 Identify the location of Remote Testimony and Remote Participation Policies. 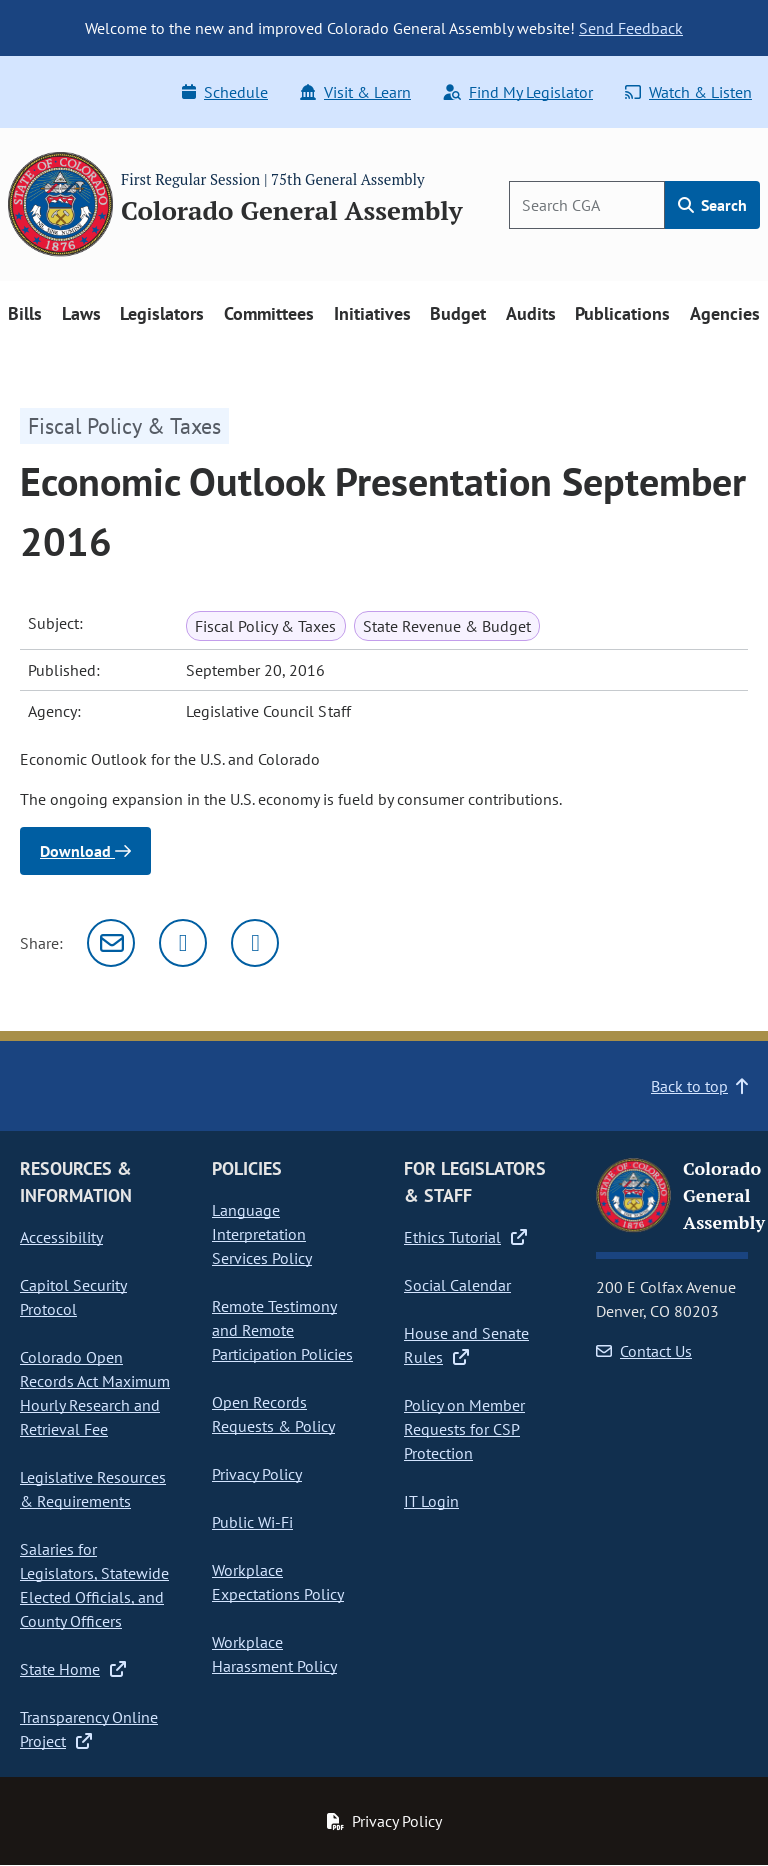
(282, 1330).